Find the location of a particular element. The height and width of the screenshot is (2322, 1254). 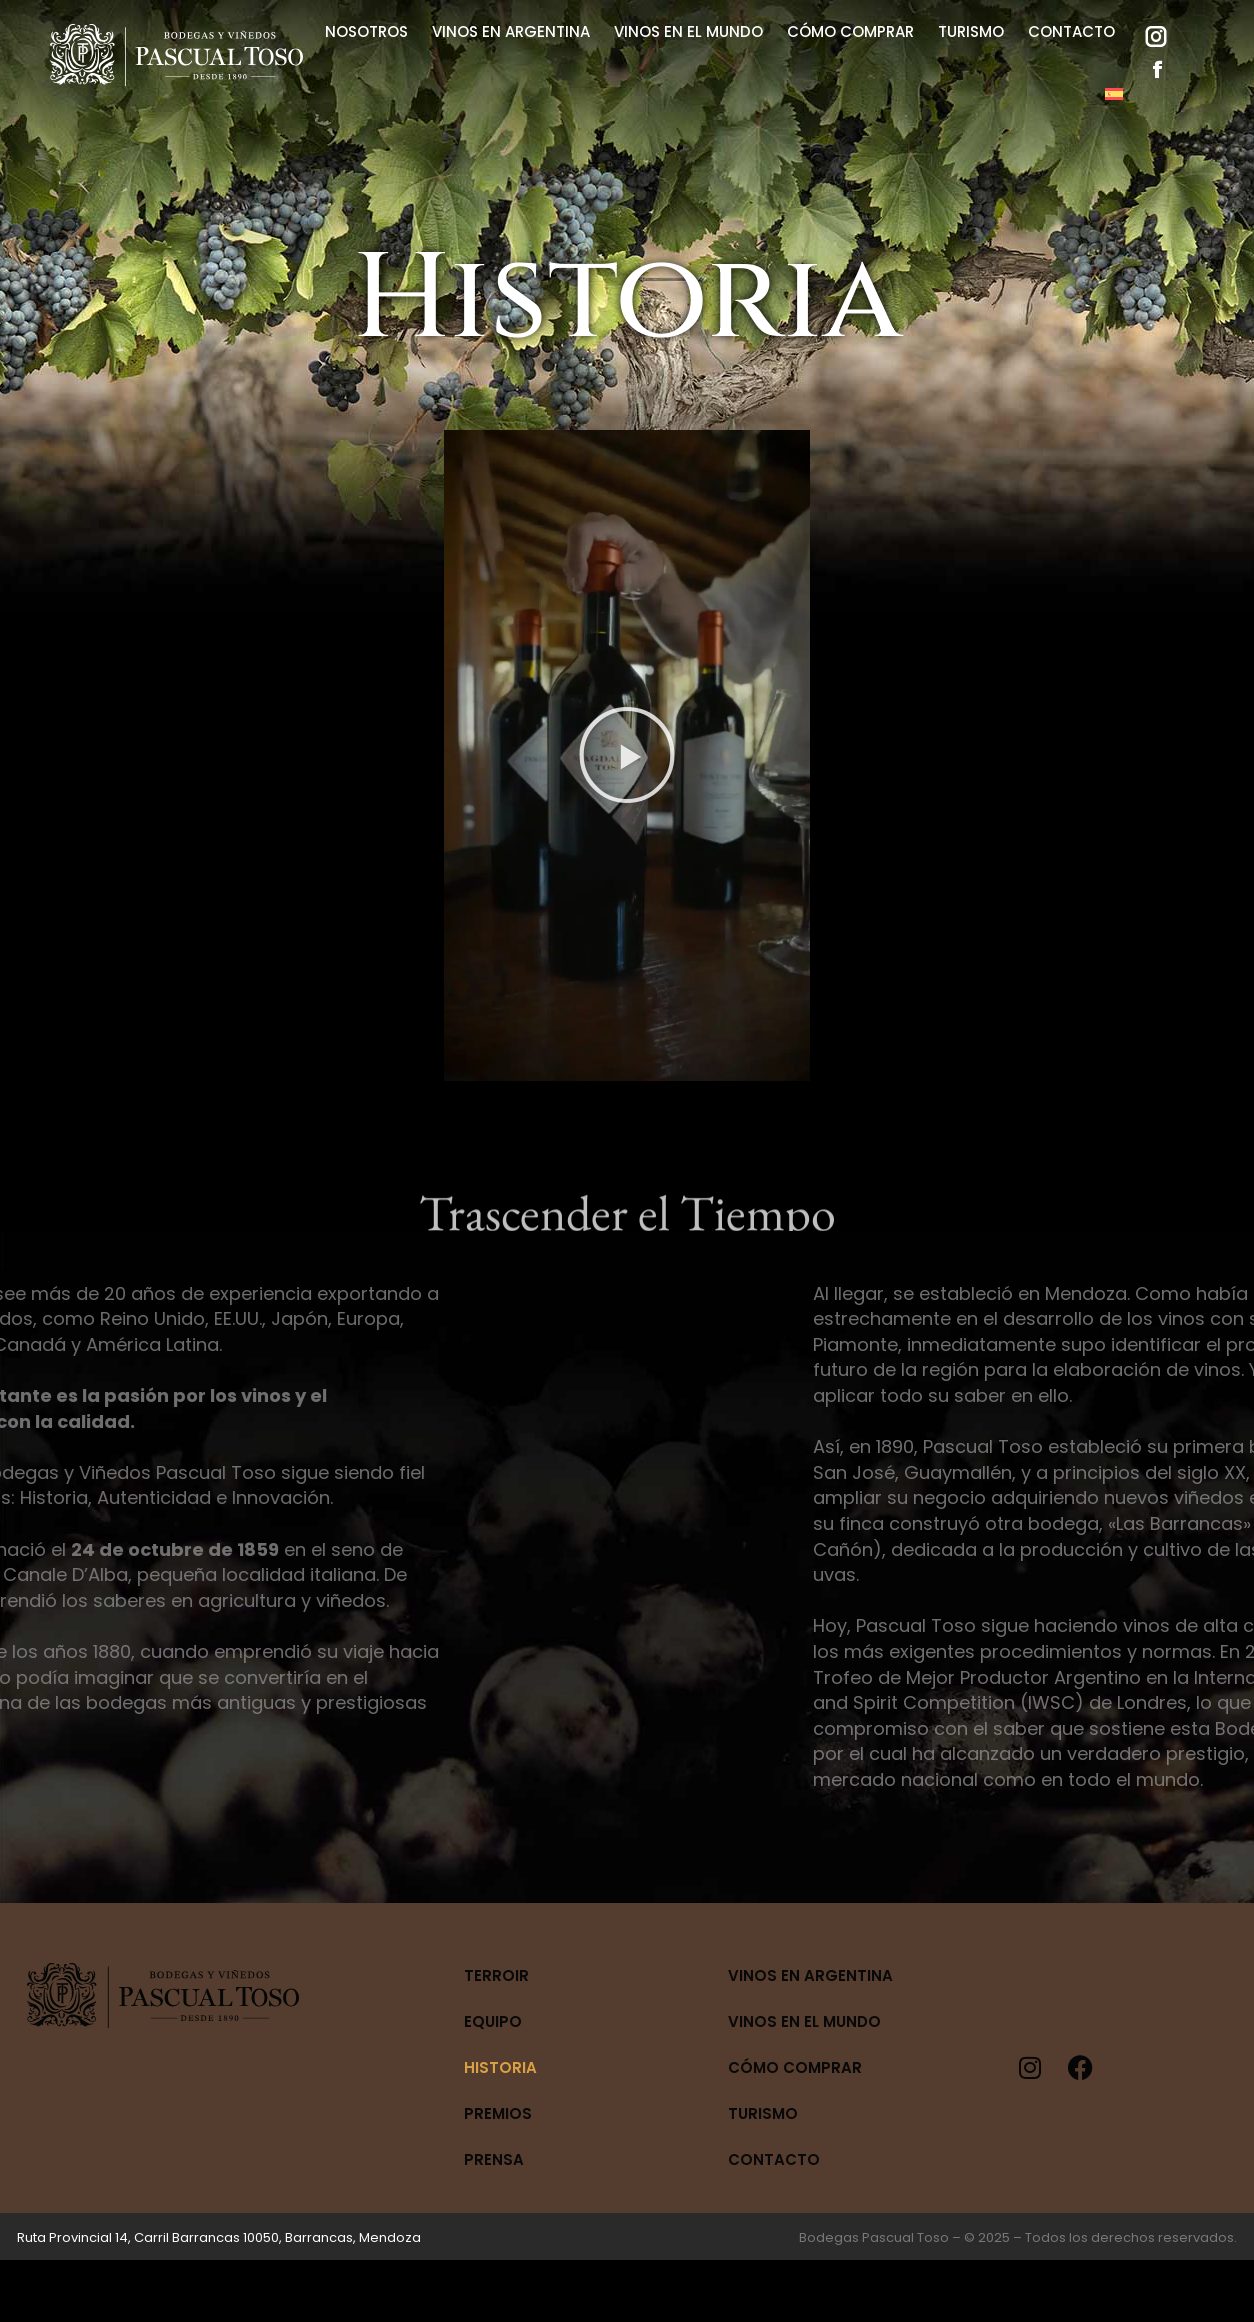

Contacto is located at coordinates (774, 2159).